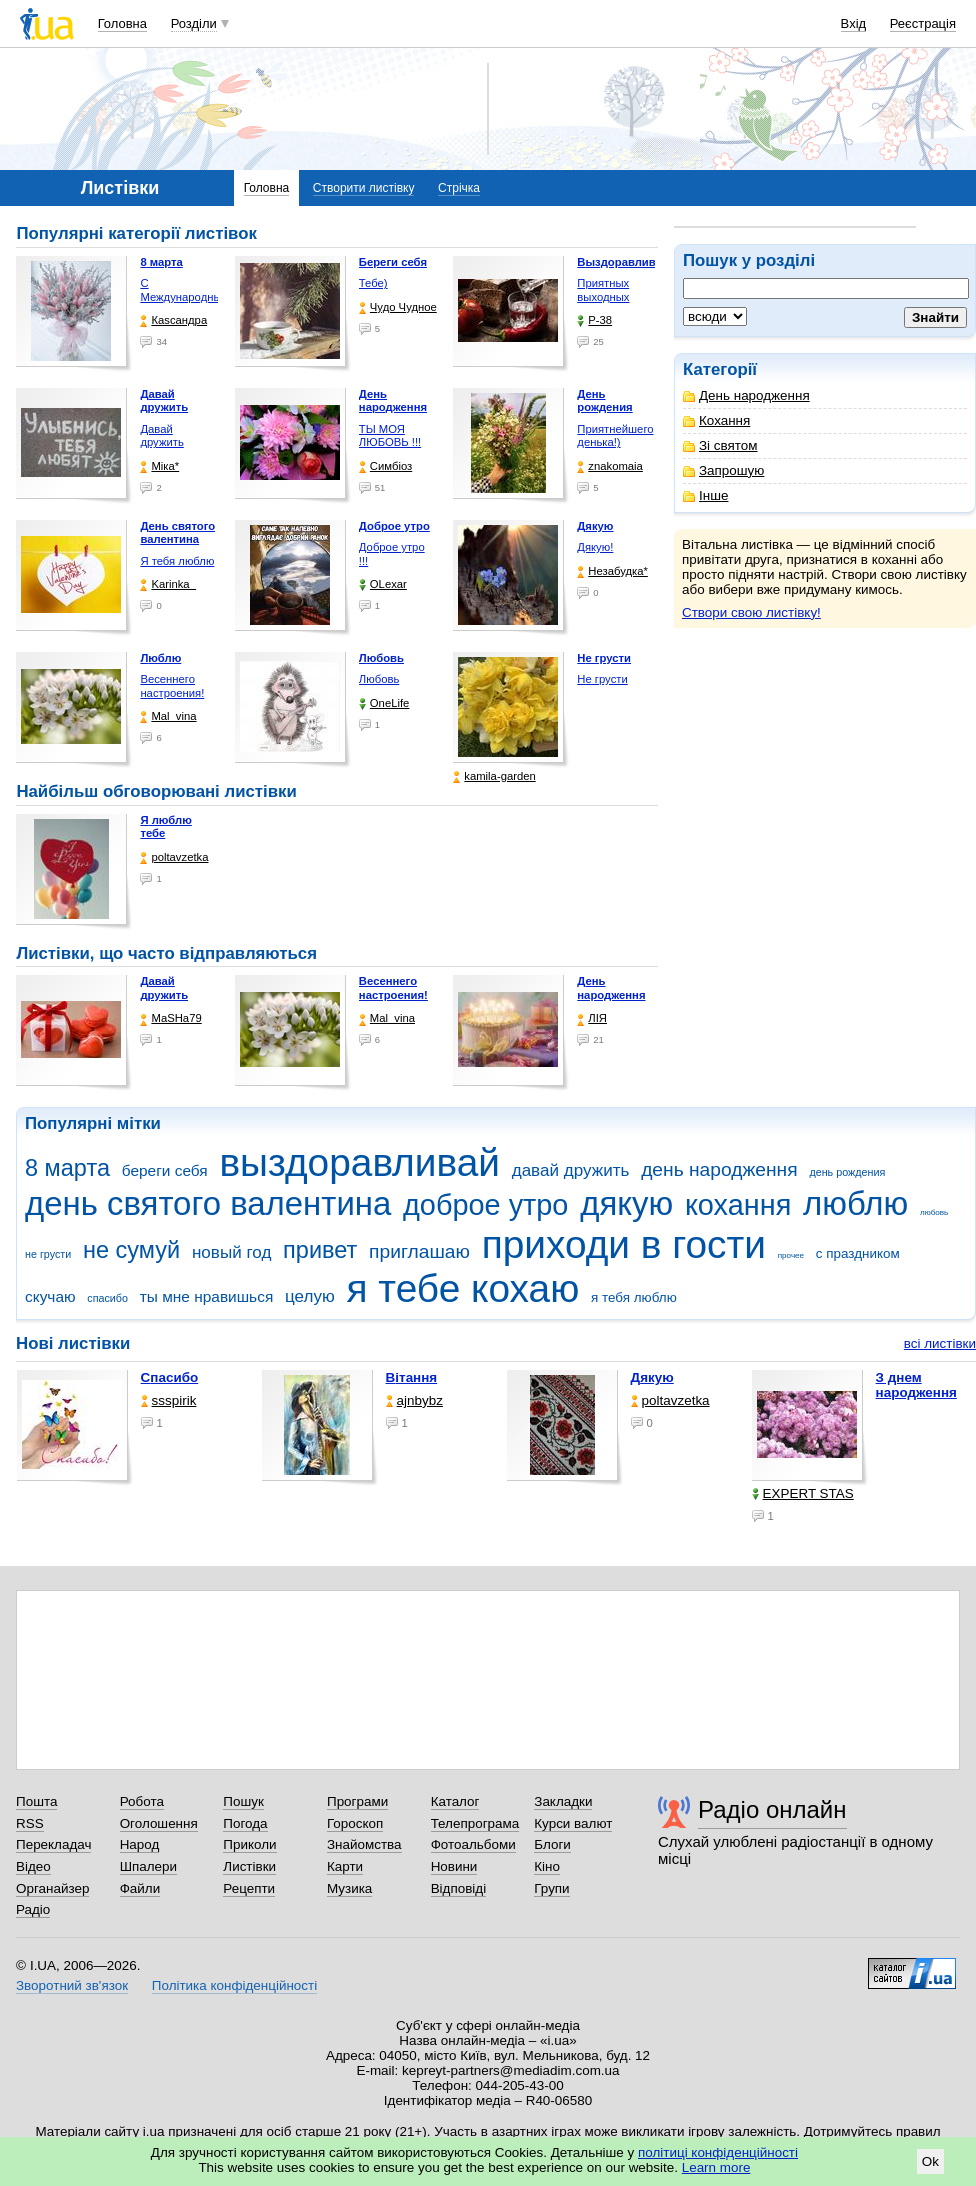 Image resolution: width=976 pixels, height=2186 pixels. I want to click on Закладки, so click(563, 1801).